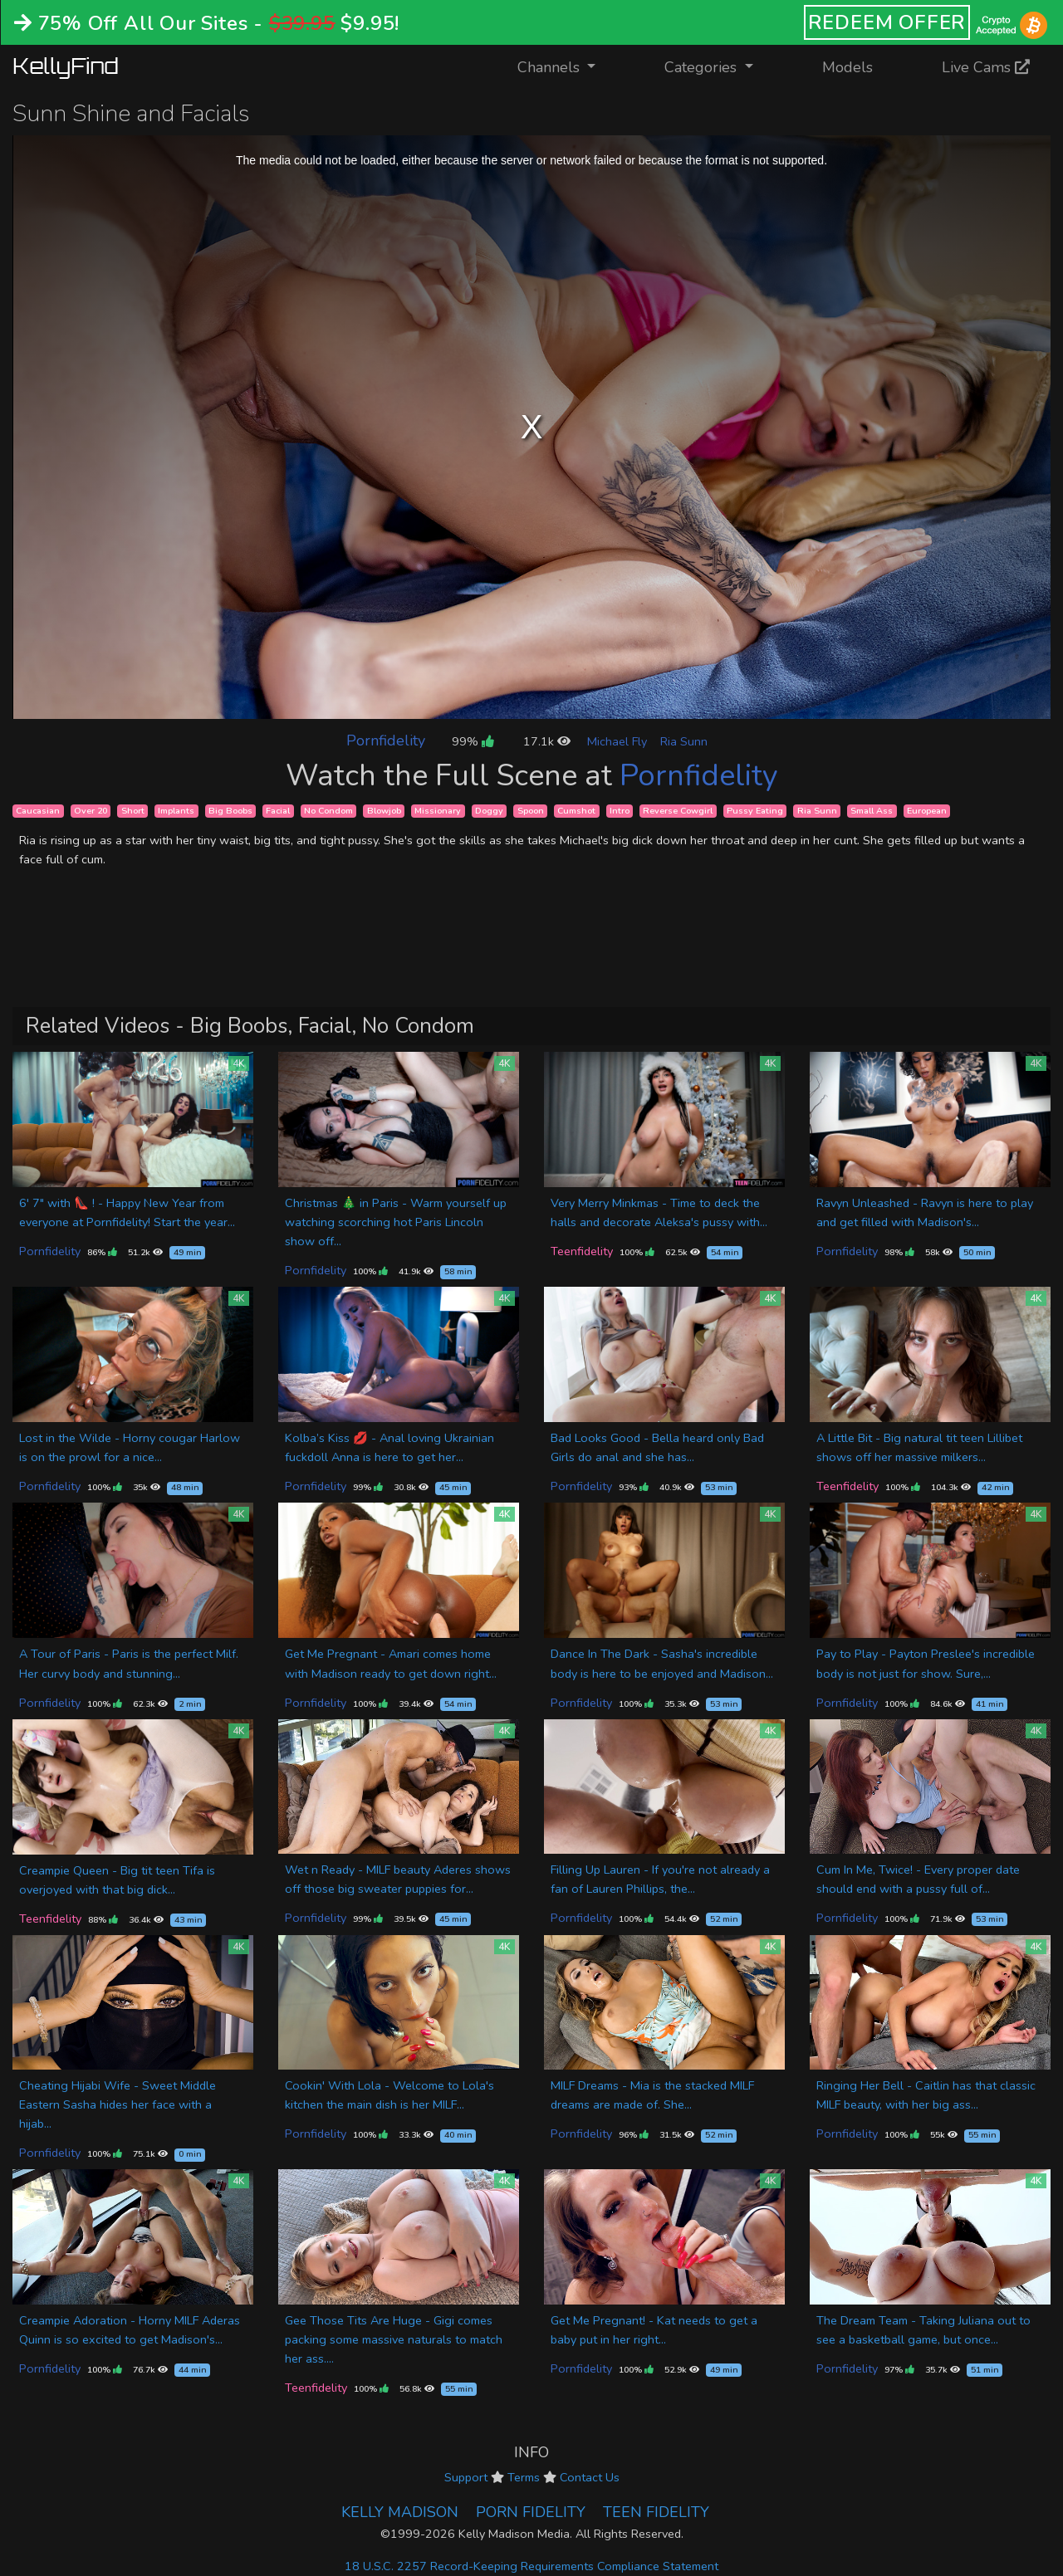 The width and height of the screenshot is (1063, 2576). I want to click on 17.1k, so click(547, 741).